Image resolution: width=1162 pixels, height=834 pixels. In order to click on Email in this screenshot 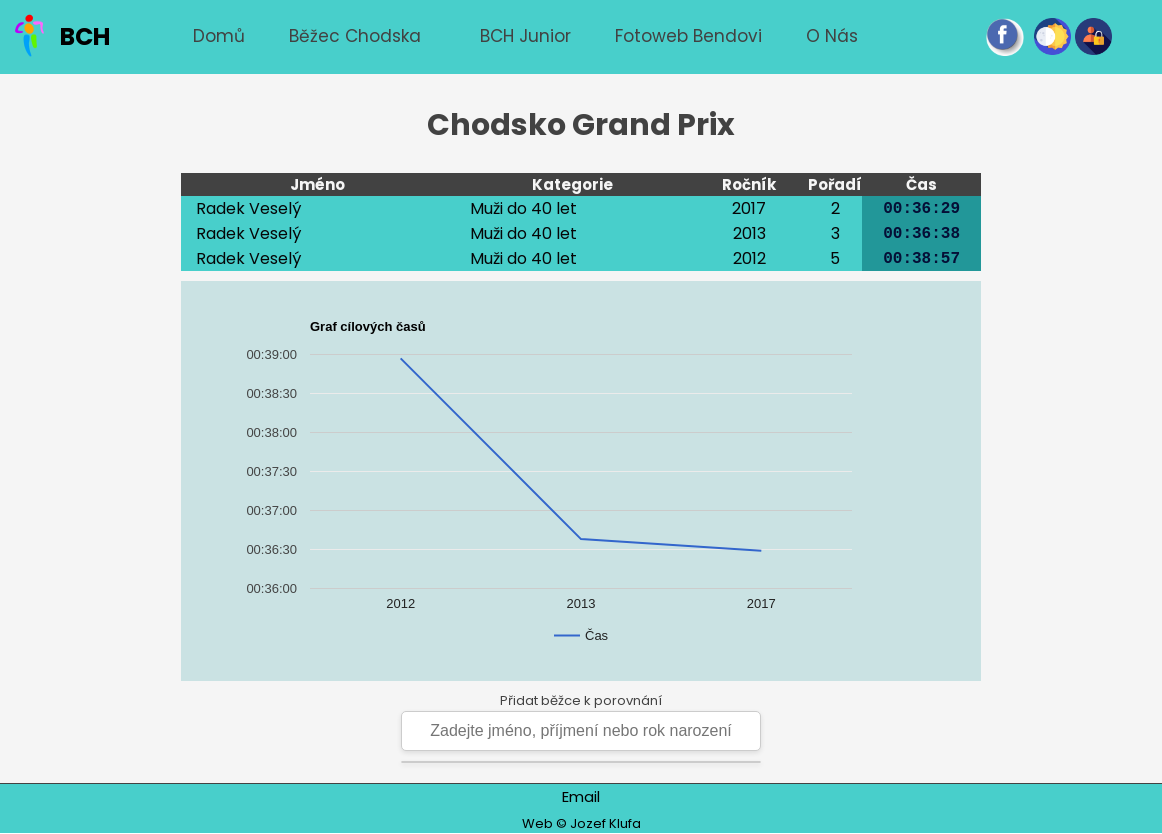, I will do `click(581, 796)`.